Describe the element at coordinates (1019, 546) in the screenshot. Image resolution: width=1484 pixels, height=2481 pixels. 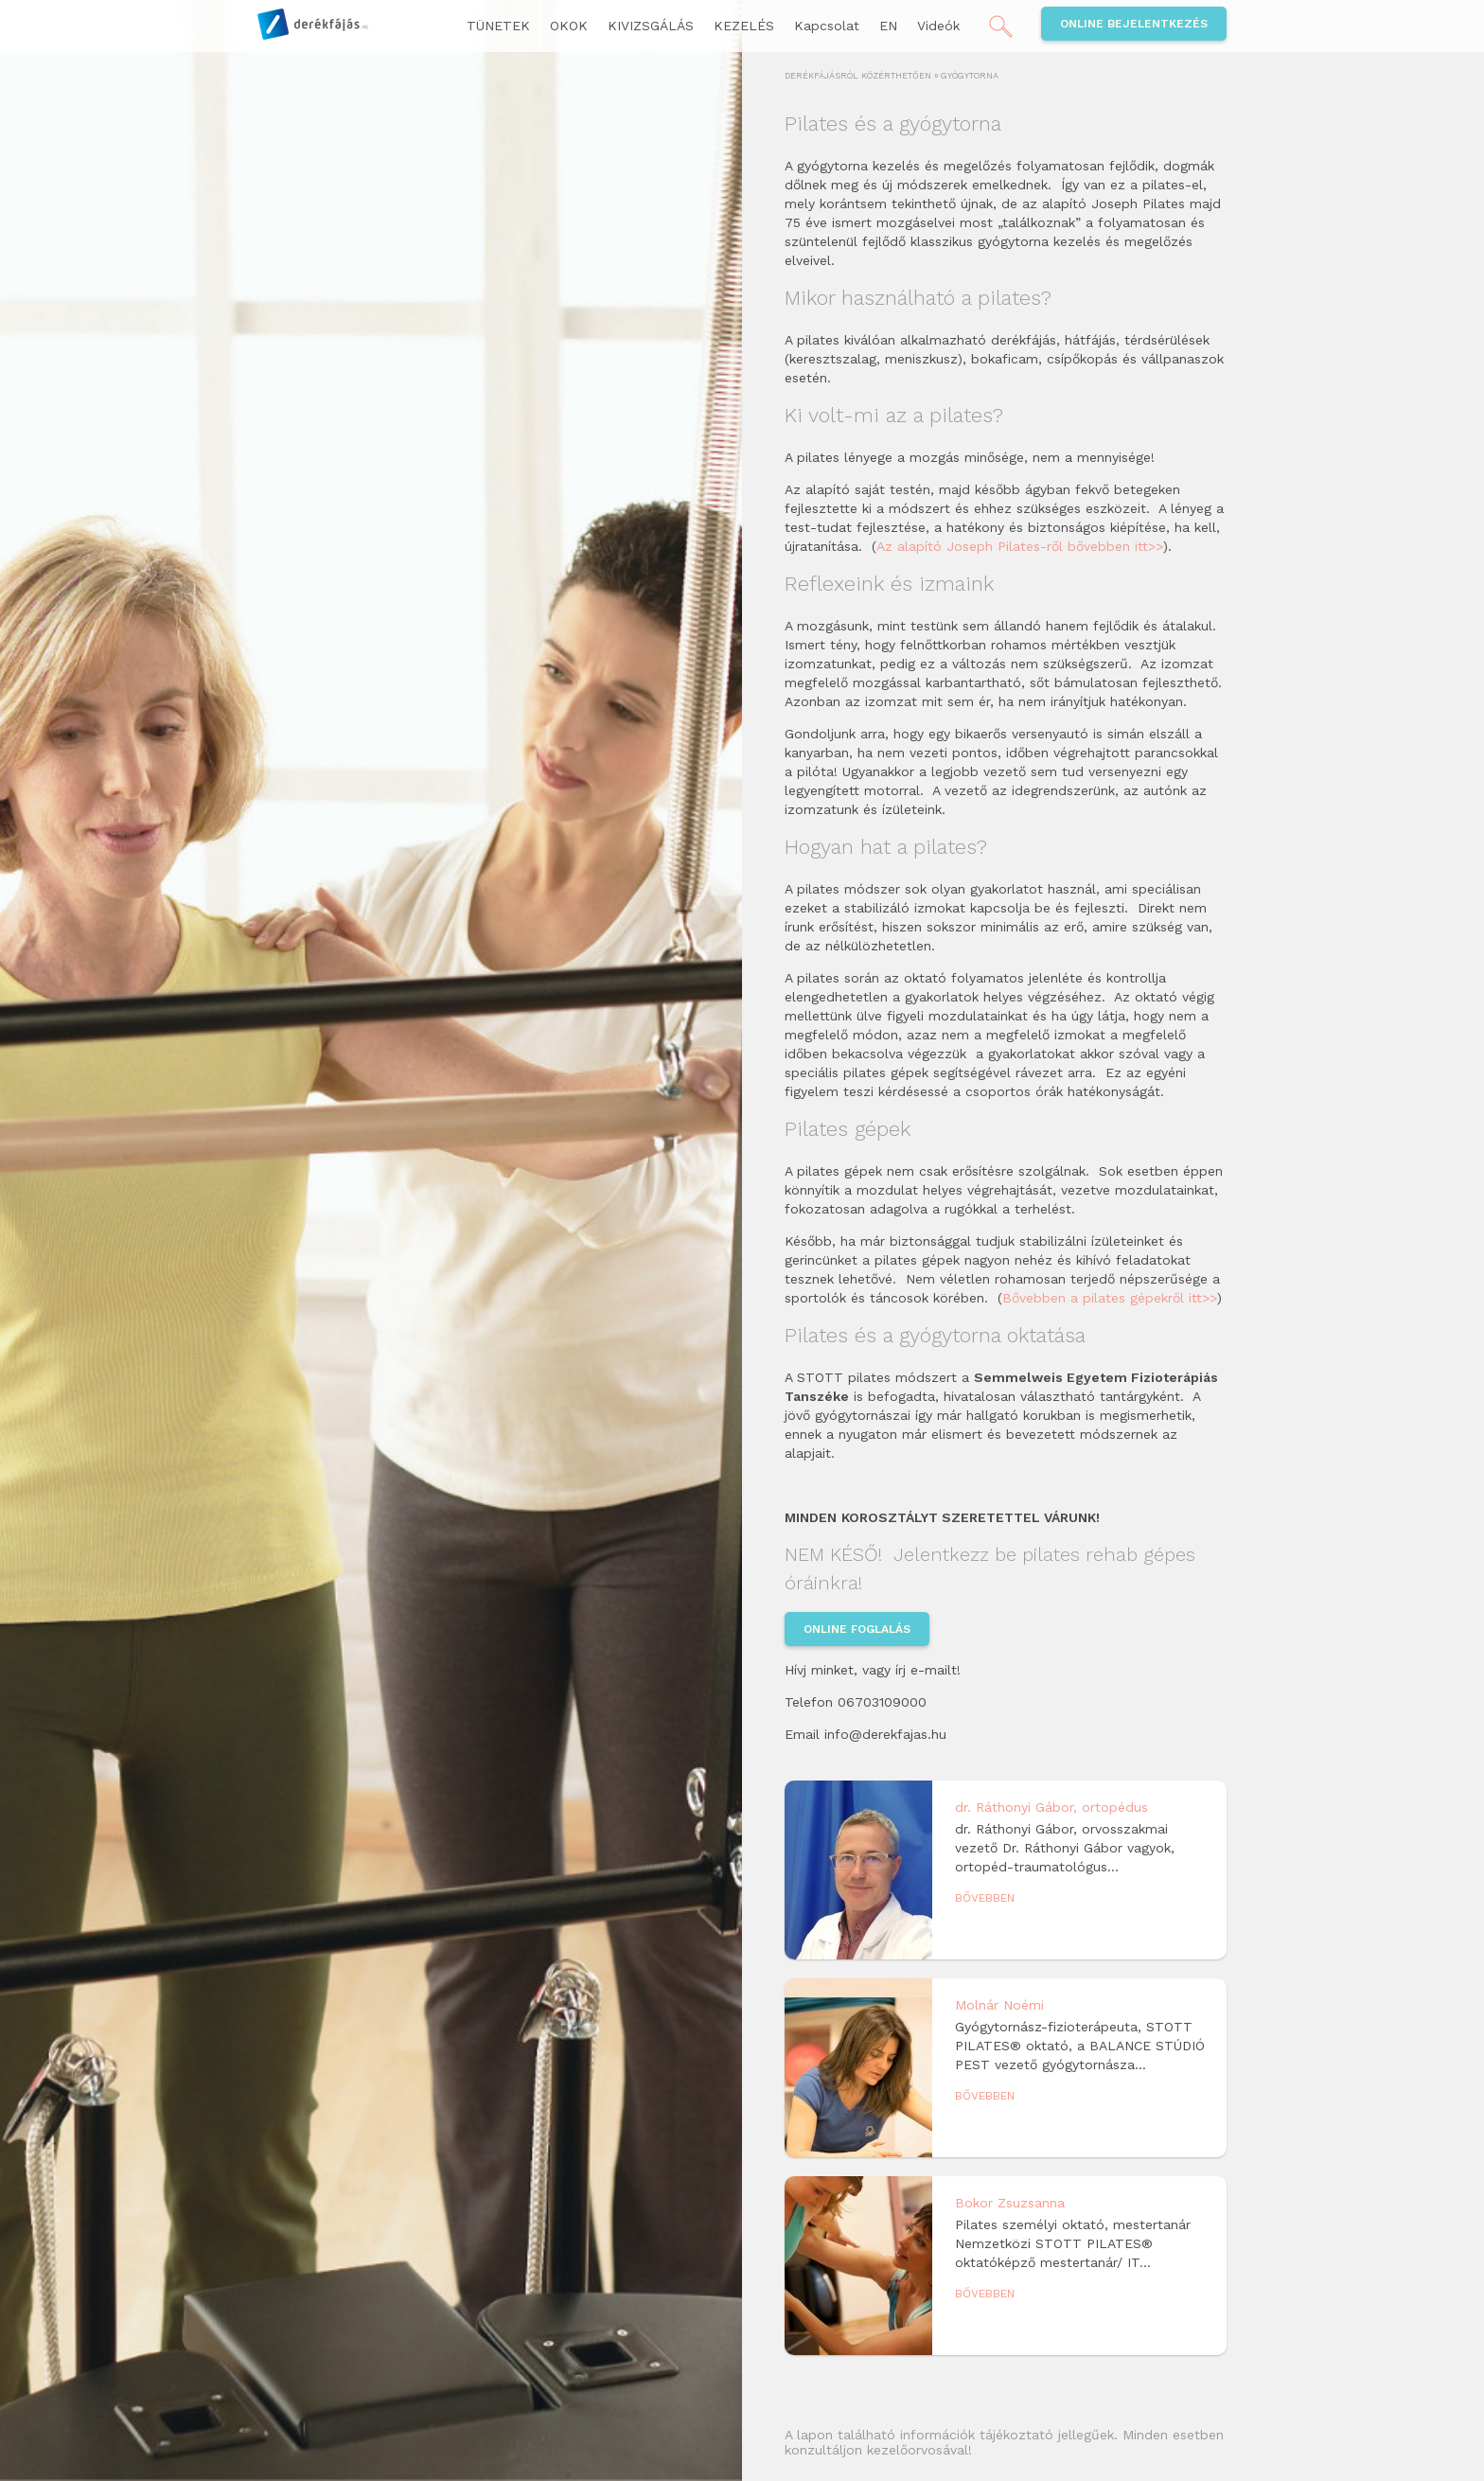
I see `Az alapító Joseph Pilates-ről bővebben itt>>` at that location.